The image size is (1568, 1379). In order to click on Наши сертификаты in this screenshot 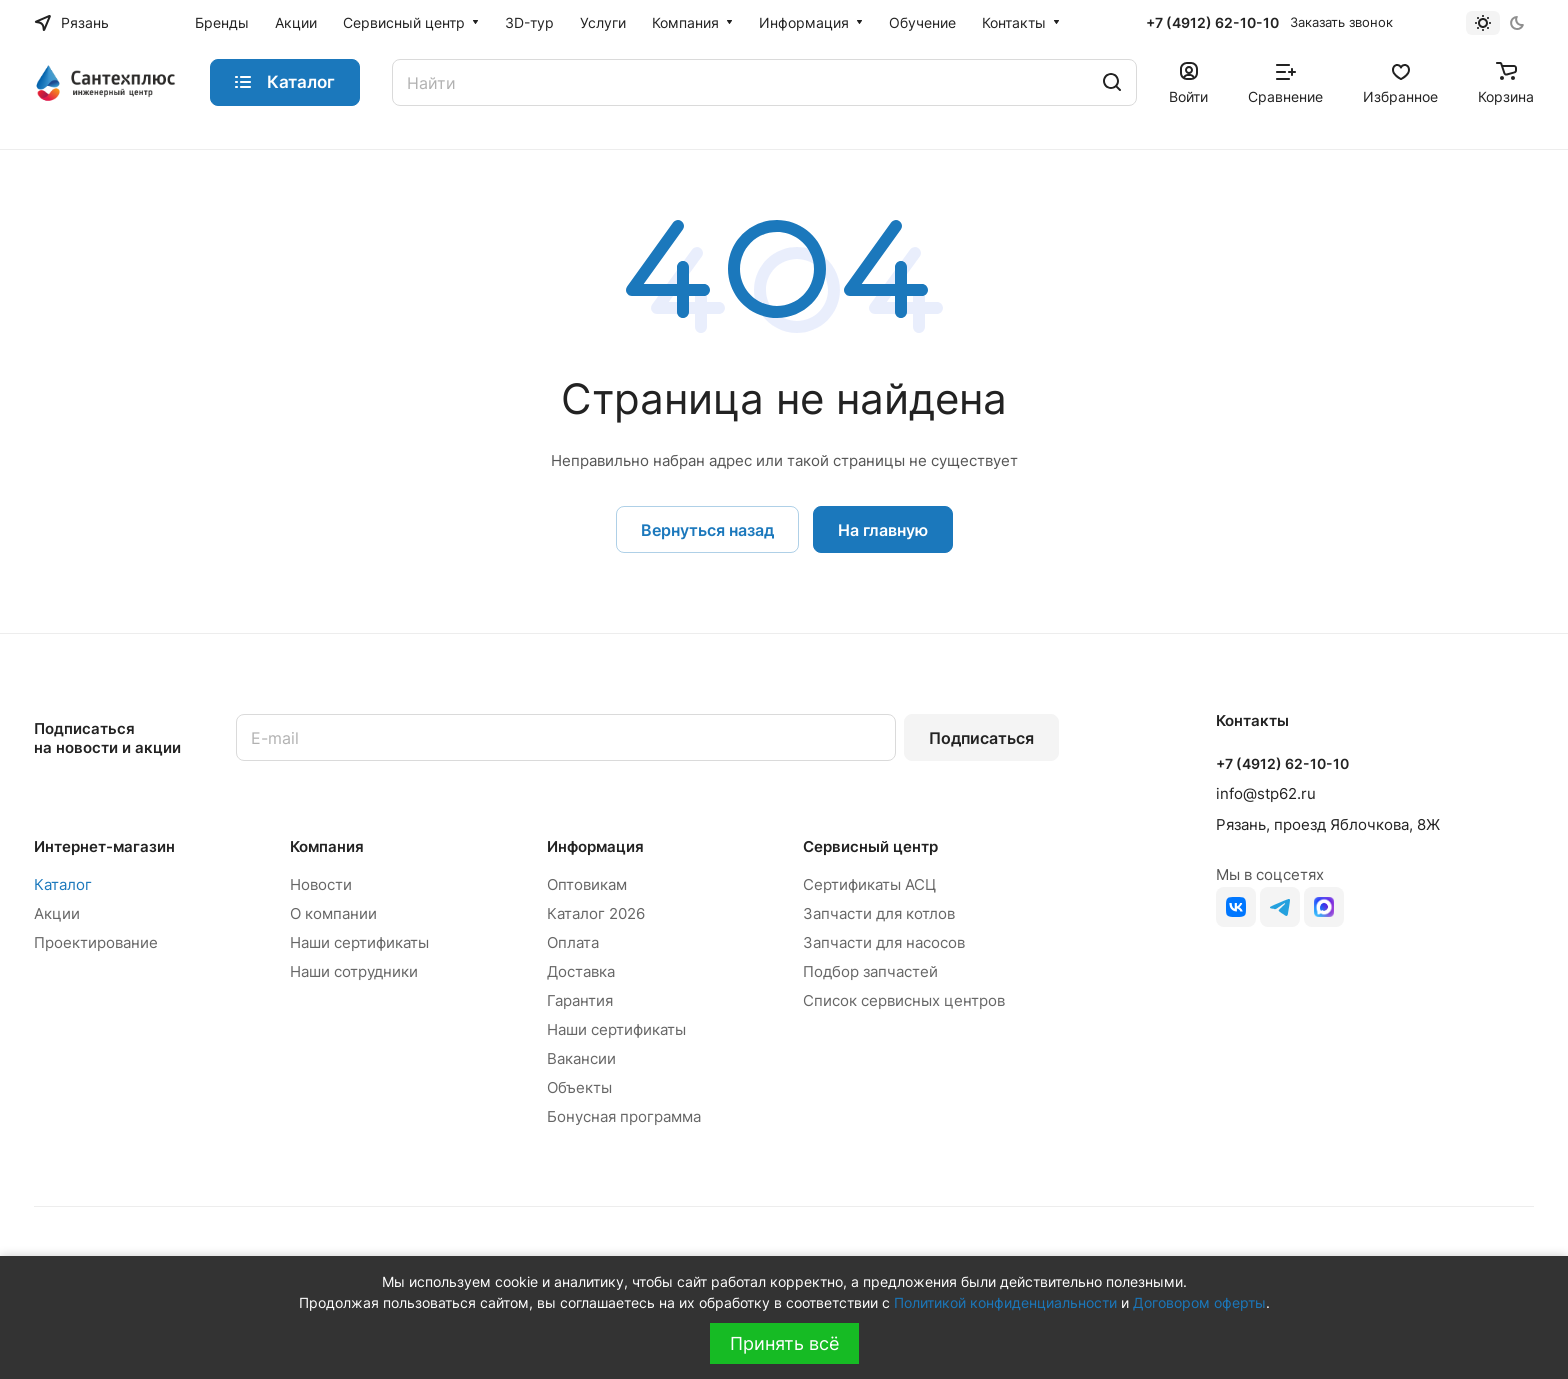, I will do `click(359, 942)`.